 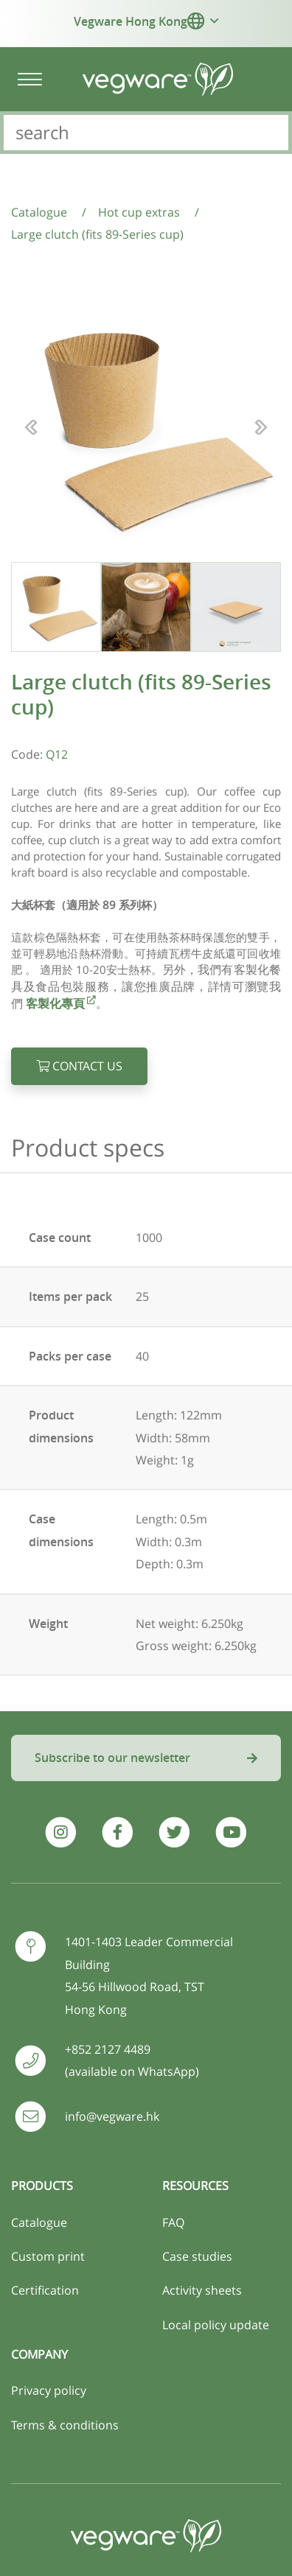 I want to click on Activity sheets, so click(x=202, y=2290).